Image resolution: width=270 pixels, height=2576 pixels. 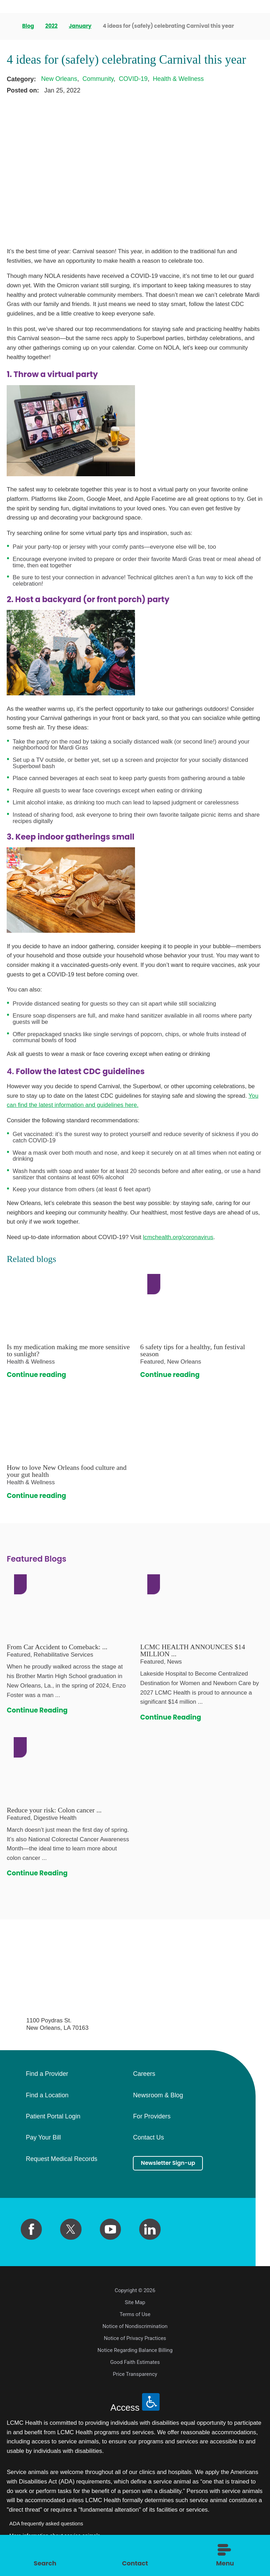 What do you see at coordinates (144, 2074) in the screenshot?
I see `Careers` at bounding box center [144, 2074].